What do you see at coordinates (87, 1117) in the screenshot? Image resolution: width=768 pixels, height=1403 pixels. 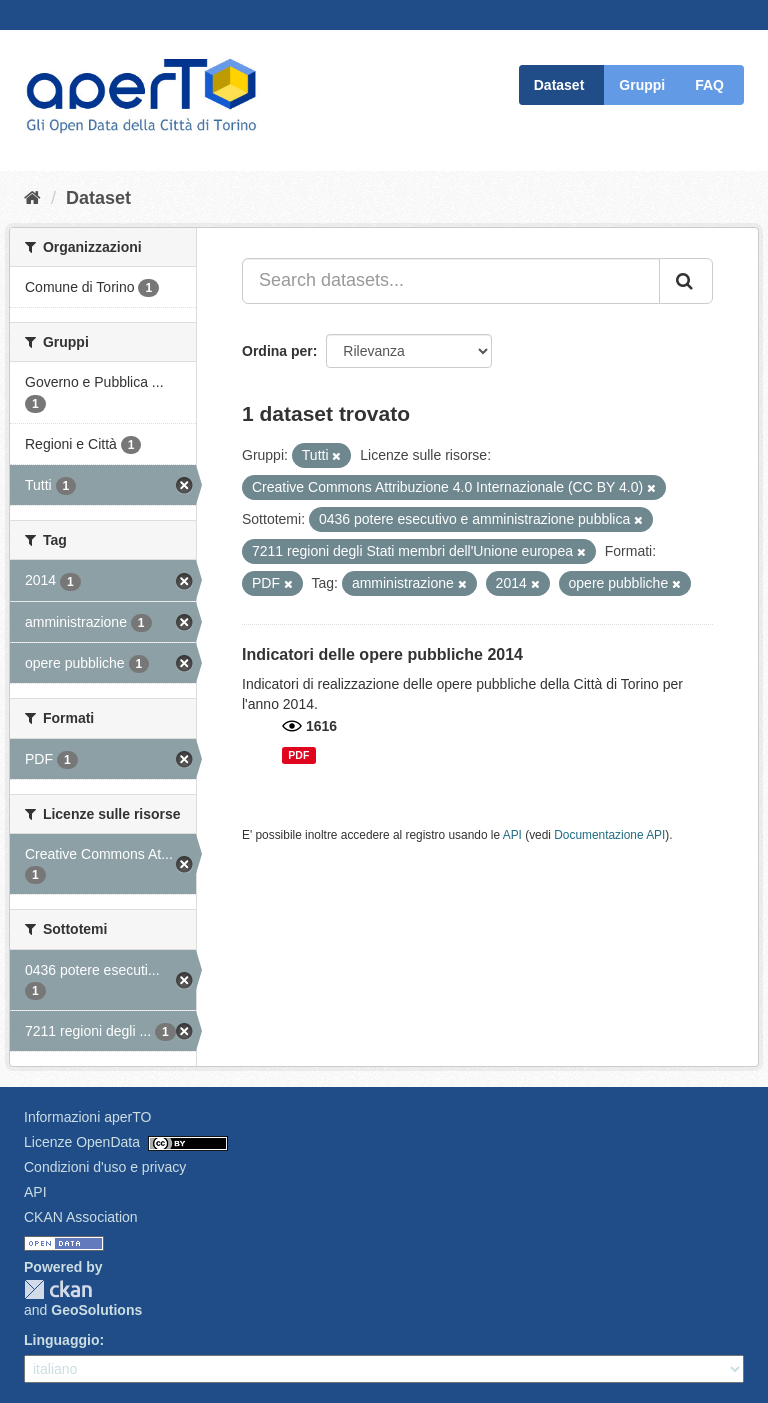 I see `Informazioni aperTO` at bounding box center [87, 1117].